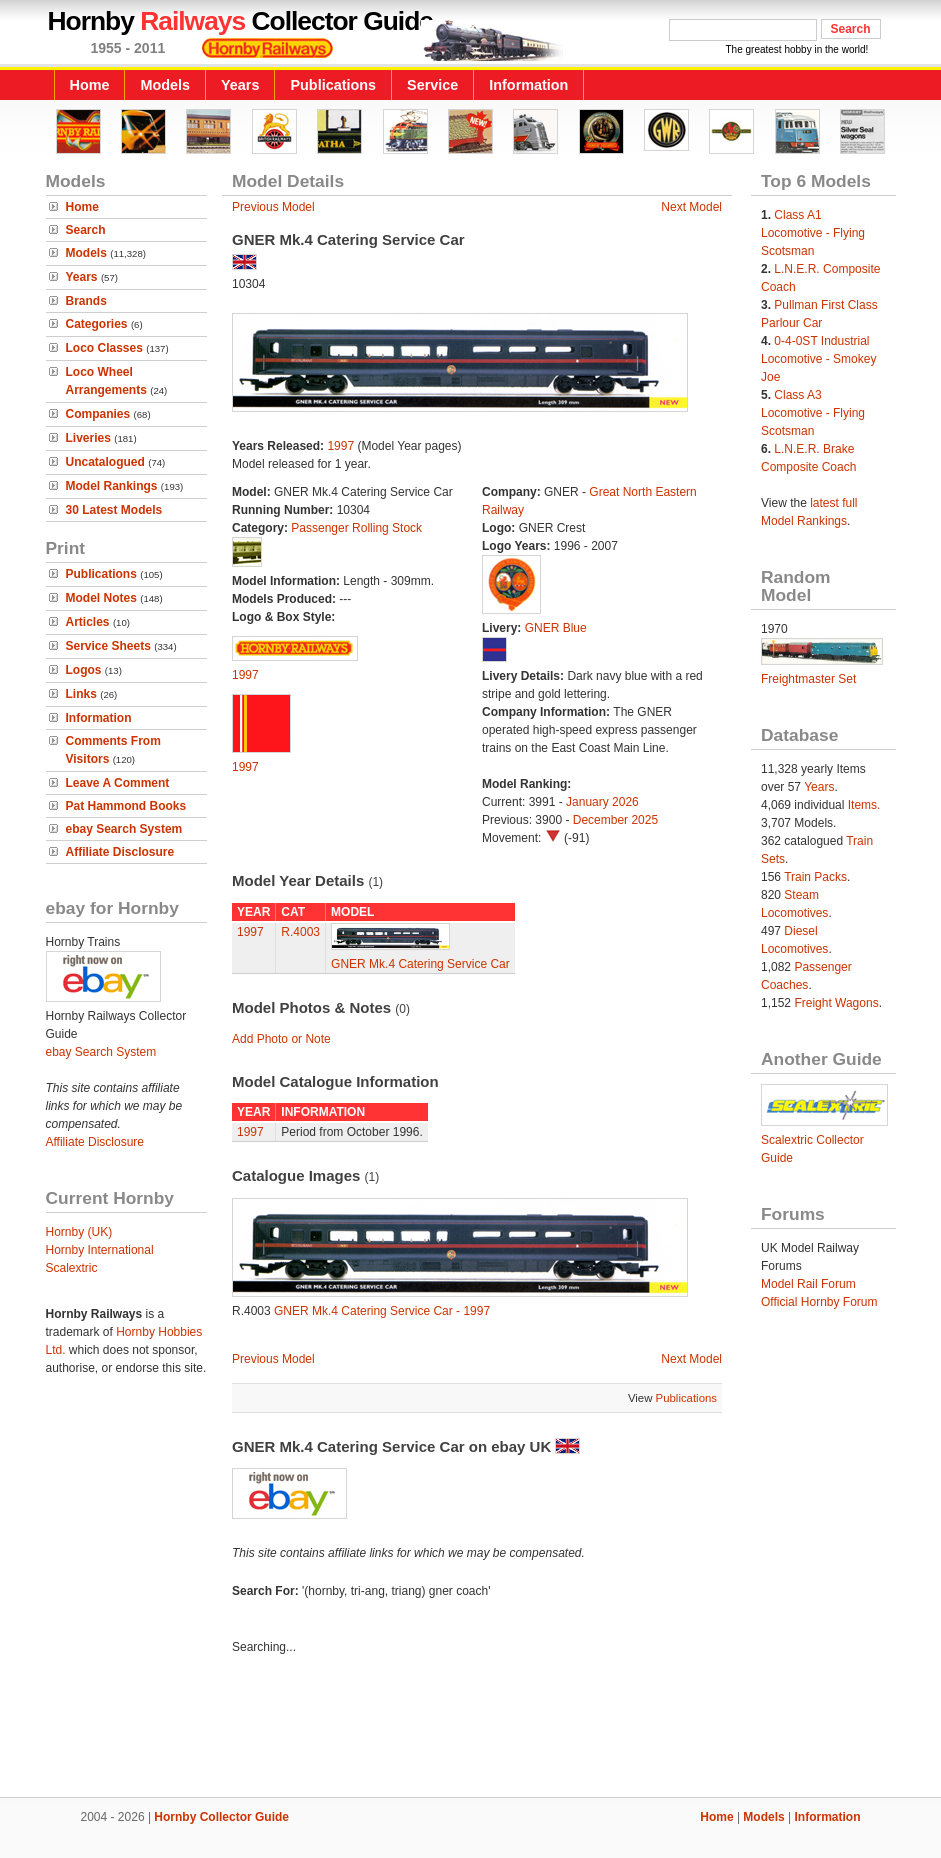 The image size is (941, 1858). I want to click on Affiliate Disclosure, so click(120, 852).